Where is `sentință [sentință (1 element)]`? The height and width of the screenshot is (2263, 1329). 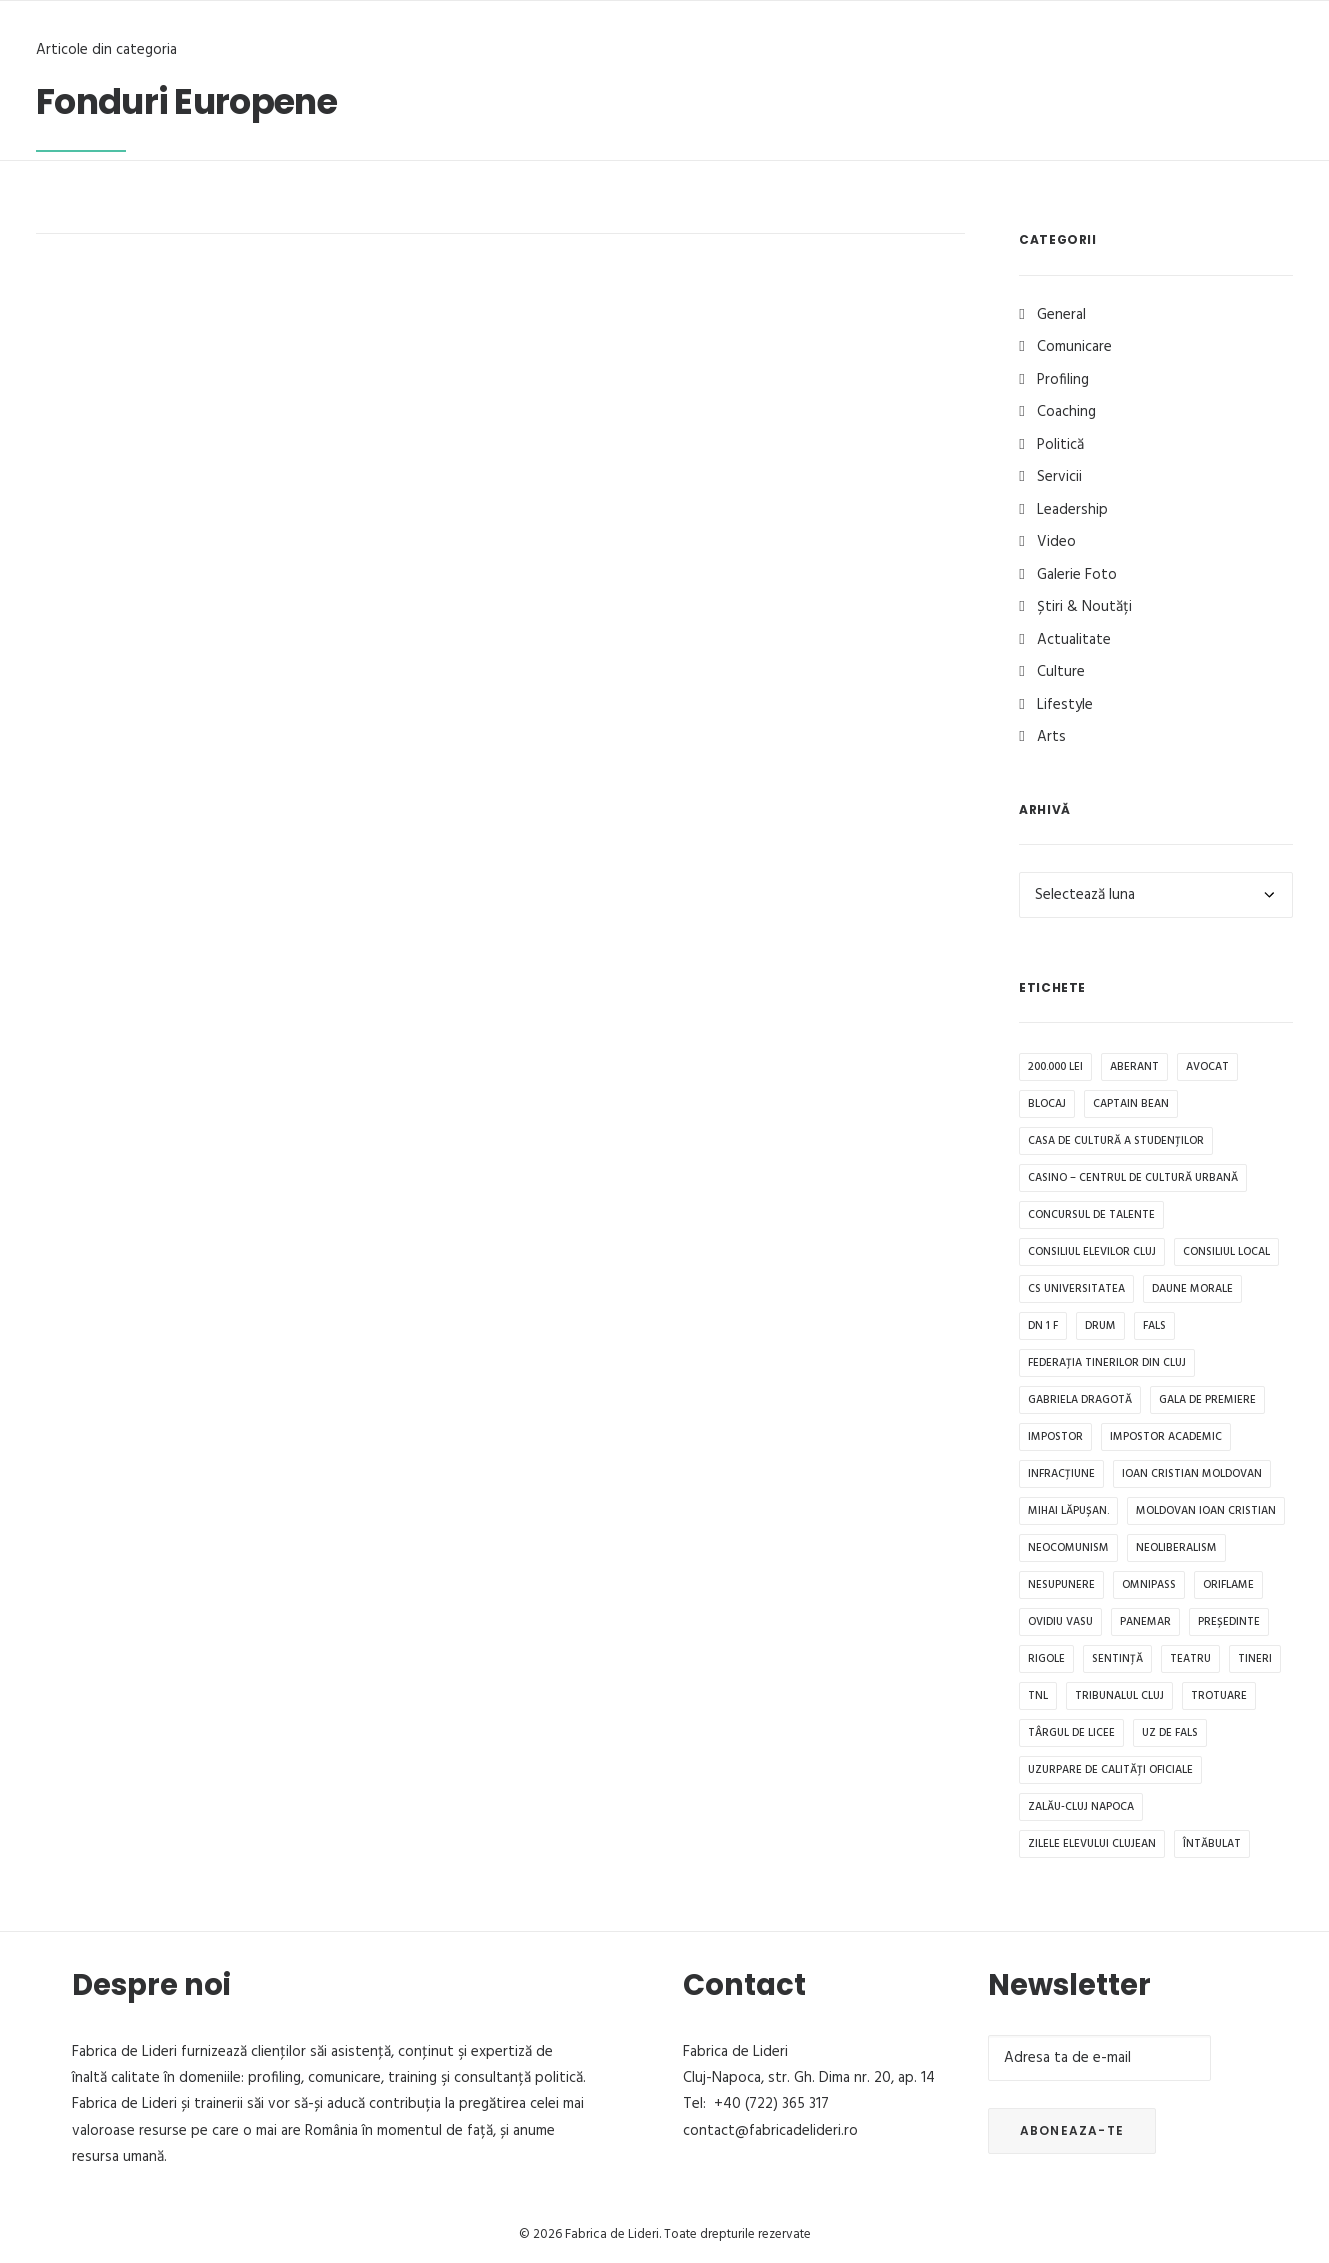
sentință [sentință (1 element)] is located at coordinates (1117, 1659).